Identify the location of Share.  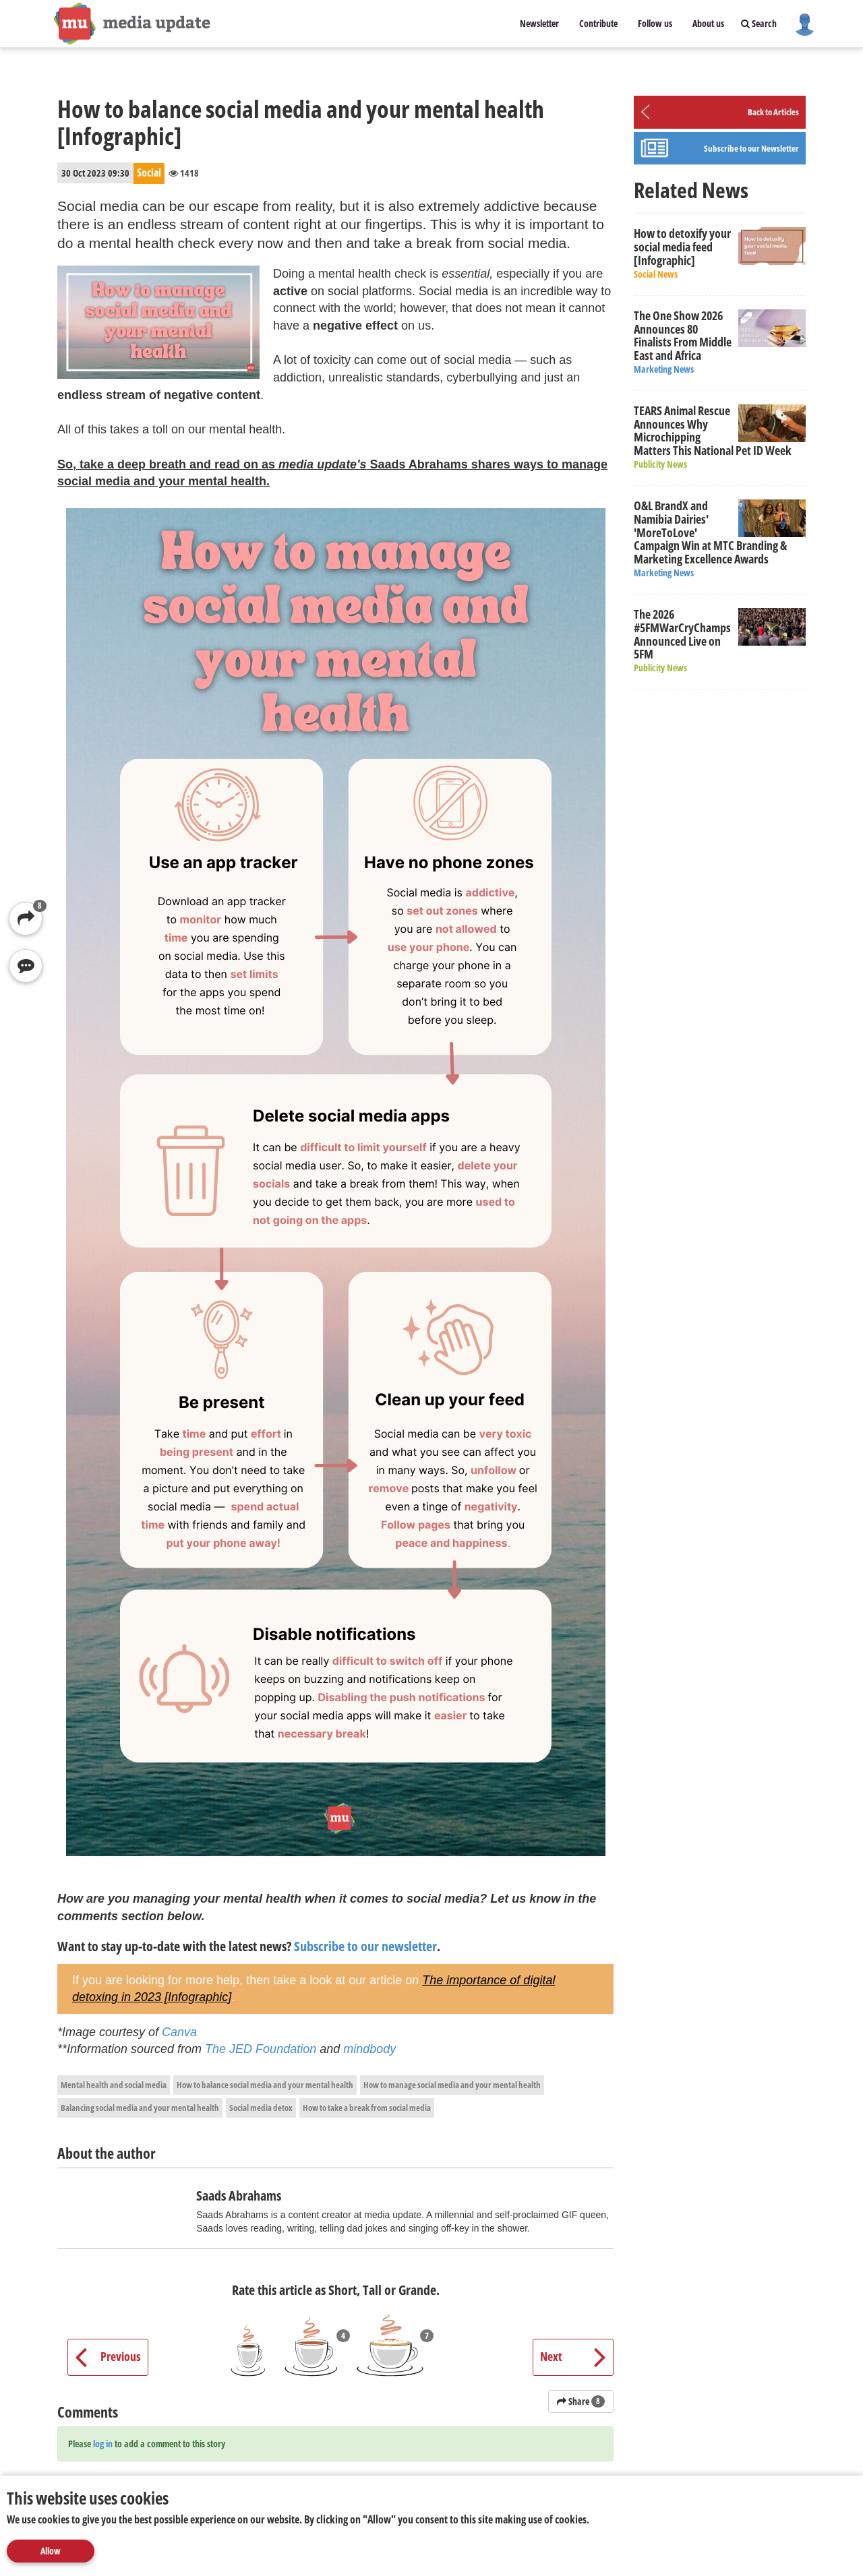
(581, 2401).